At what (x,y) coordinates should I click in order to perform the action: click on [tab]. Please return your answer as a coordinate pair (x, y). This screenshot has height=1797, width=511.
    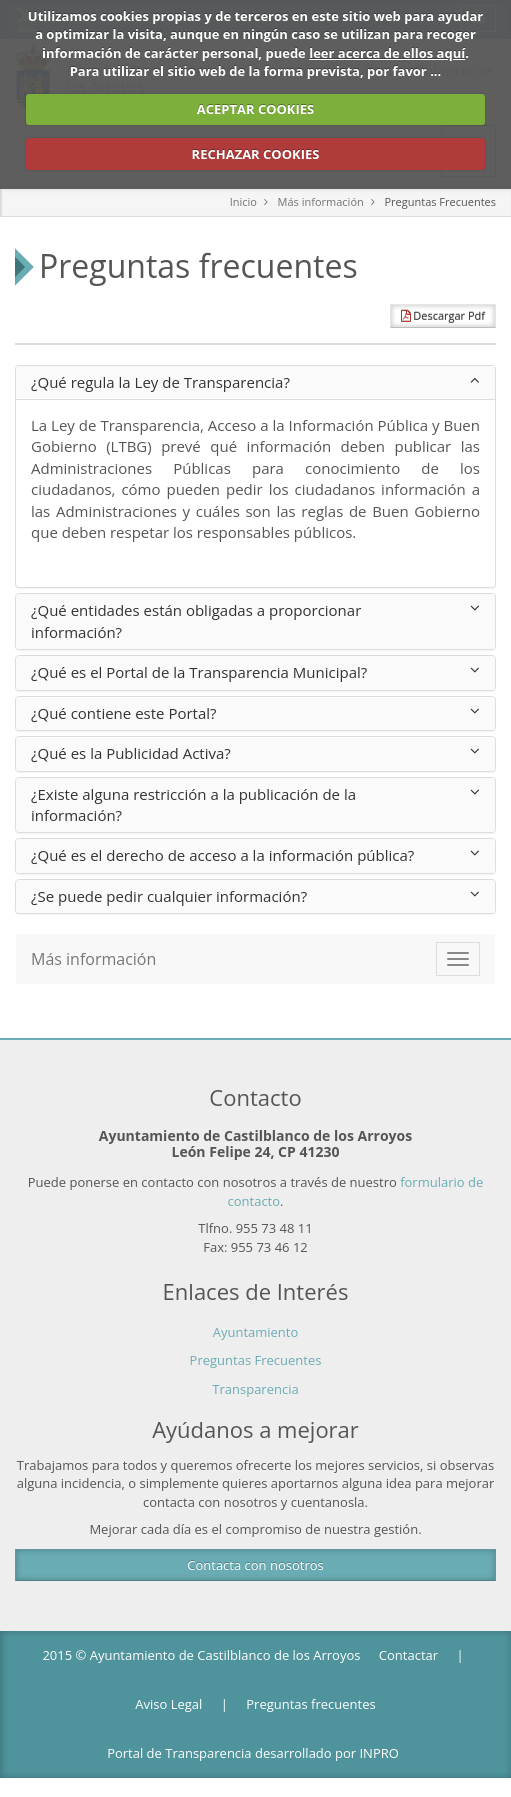
    Looking at the image, I should click on (255, 382).